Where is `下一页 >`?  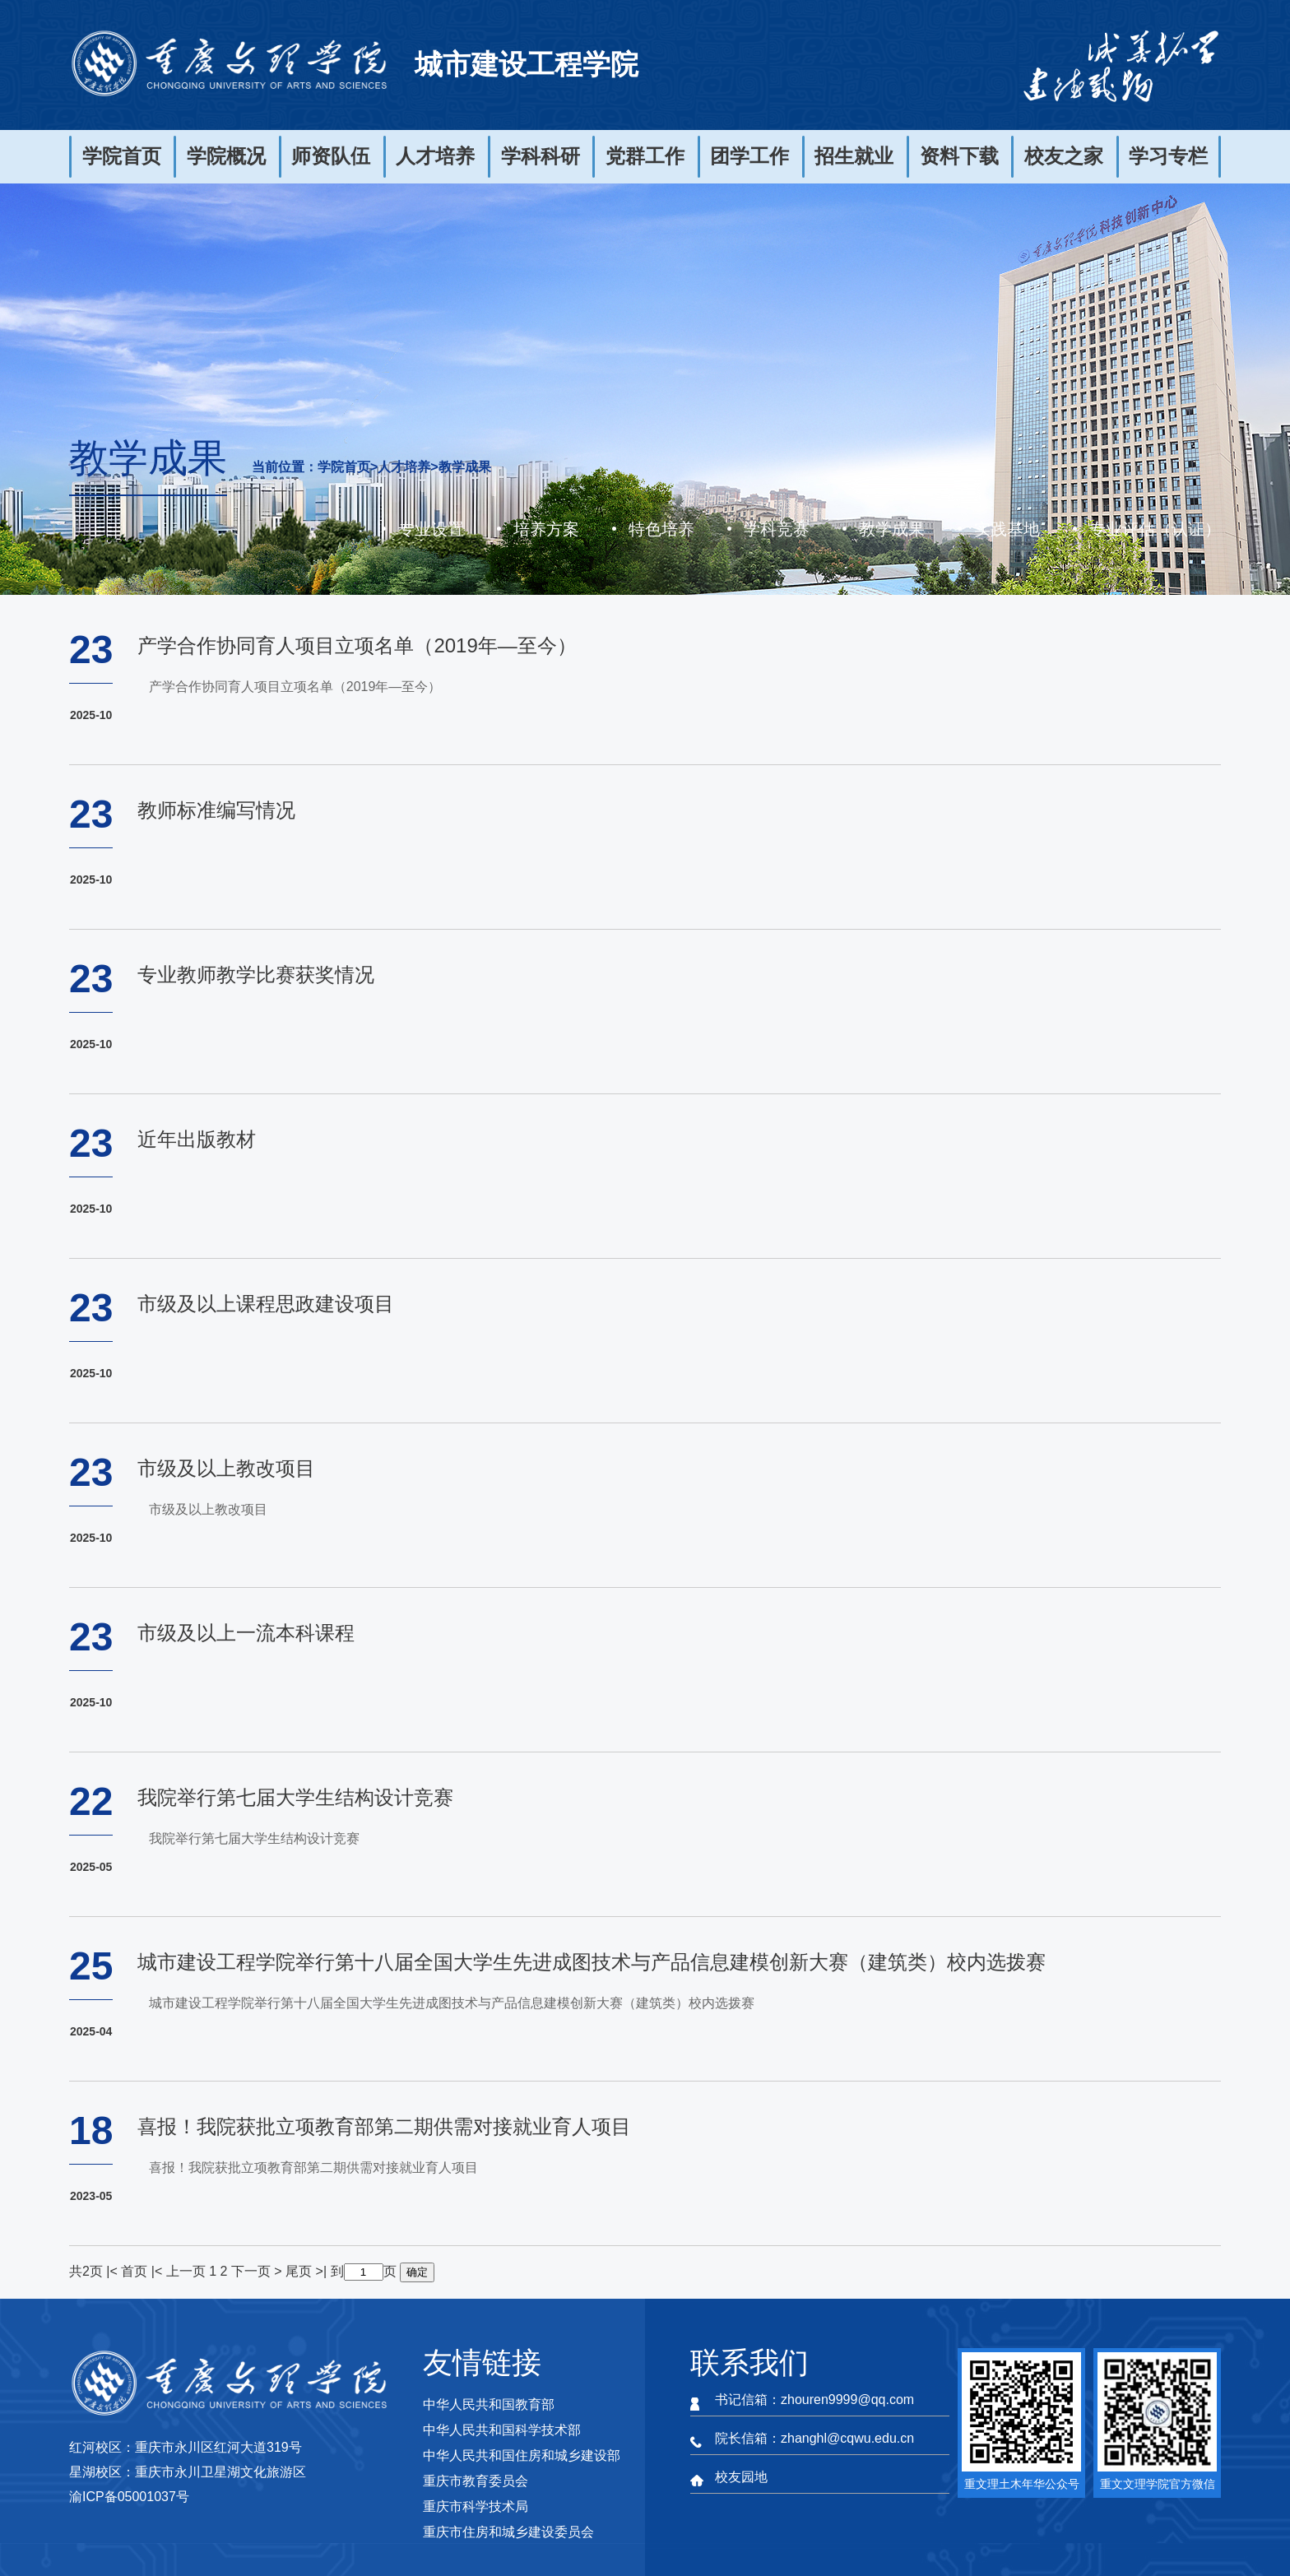
下一页 > is located at coordinates (258, 2271).